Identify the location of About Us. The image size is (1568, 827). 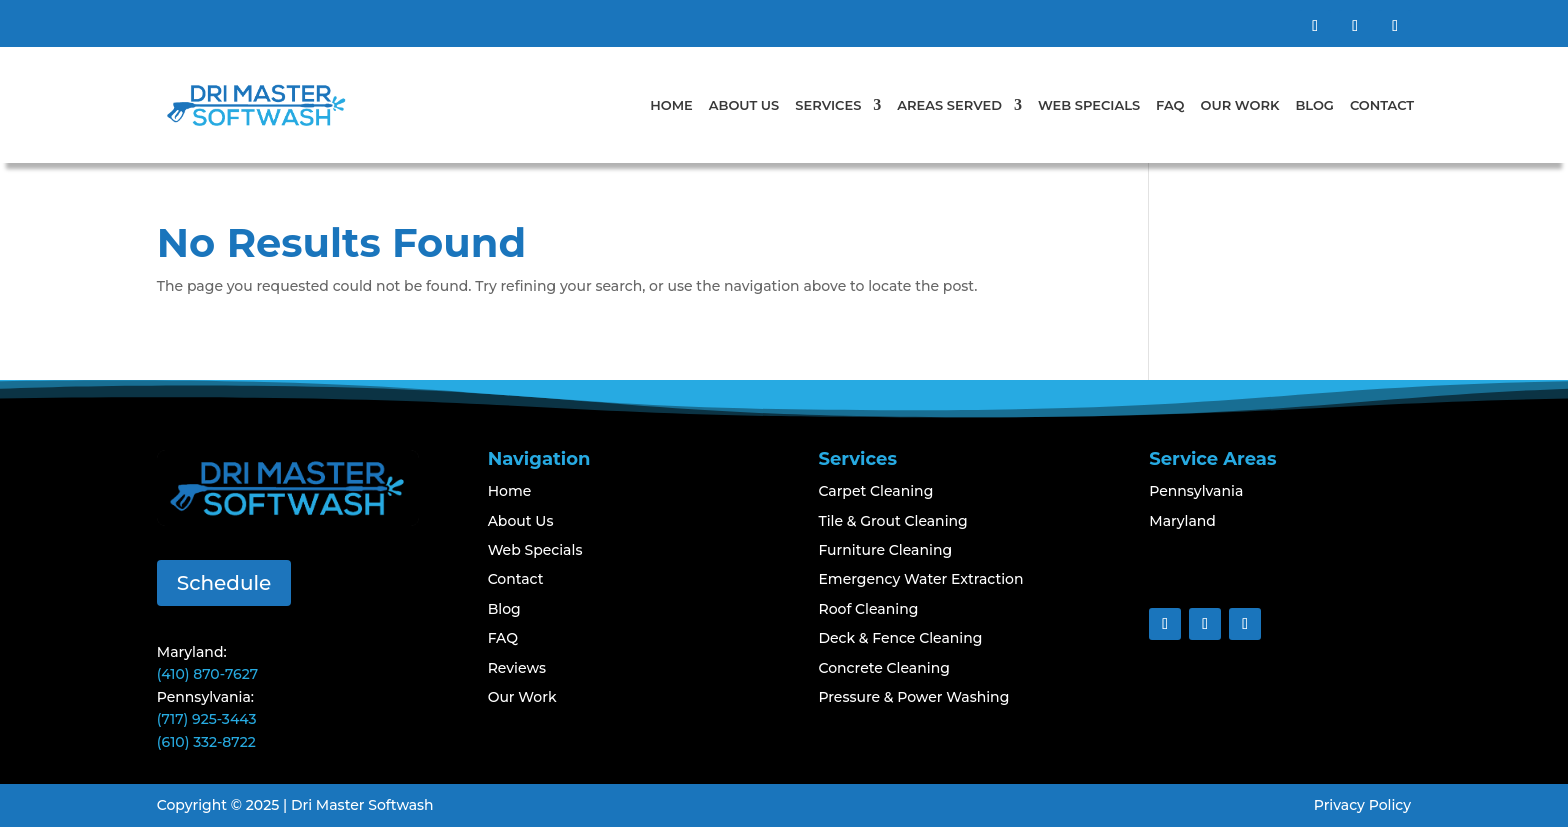
(744, 105).